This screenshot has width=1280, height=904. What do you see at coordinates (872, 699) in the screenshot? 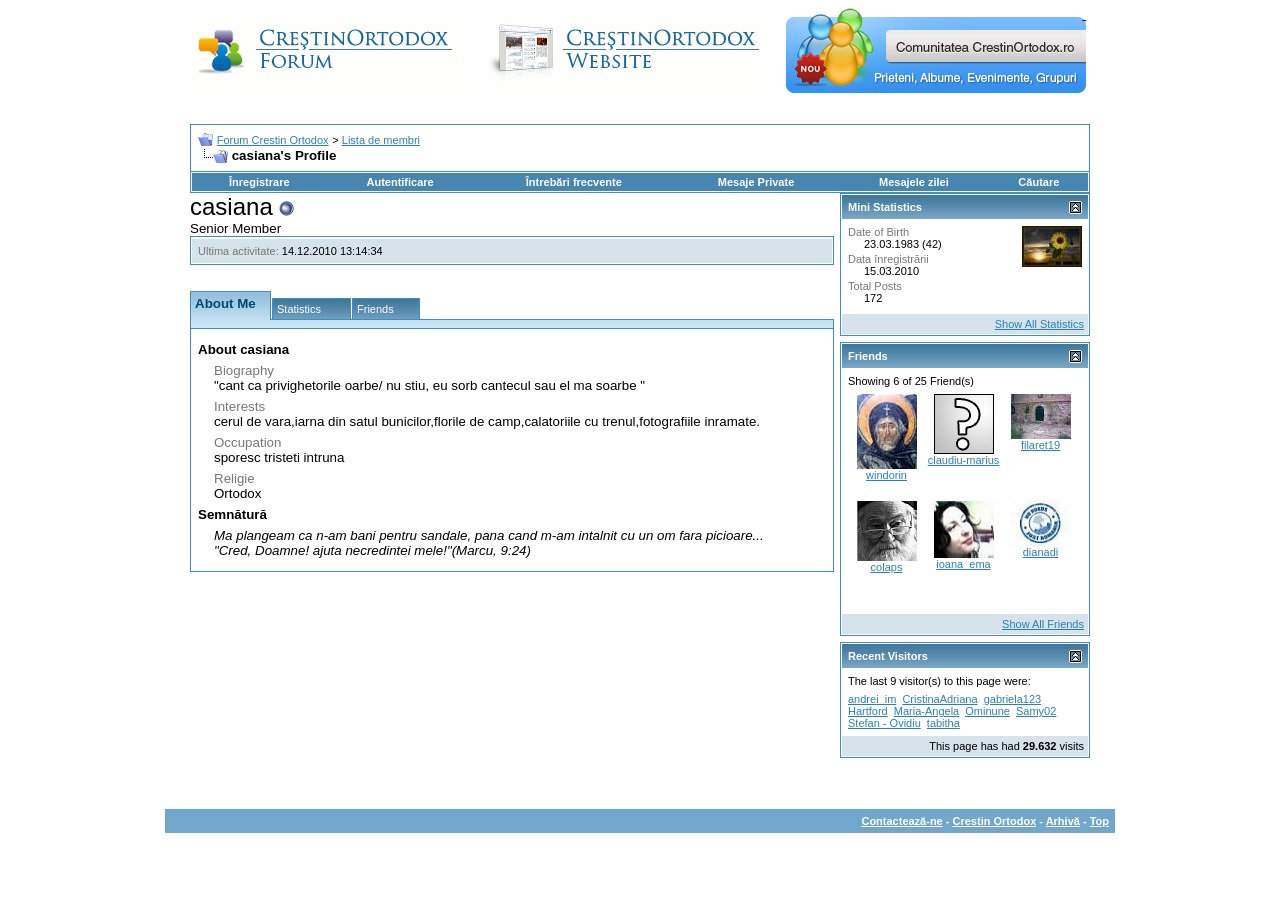
I see `andrei_im` at bounding box center [872, 699].